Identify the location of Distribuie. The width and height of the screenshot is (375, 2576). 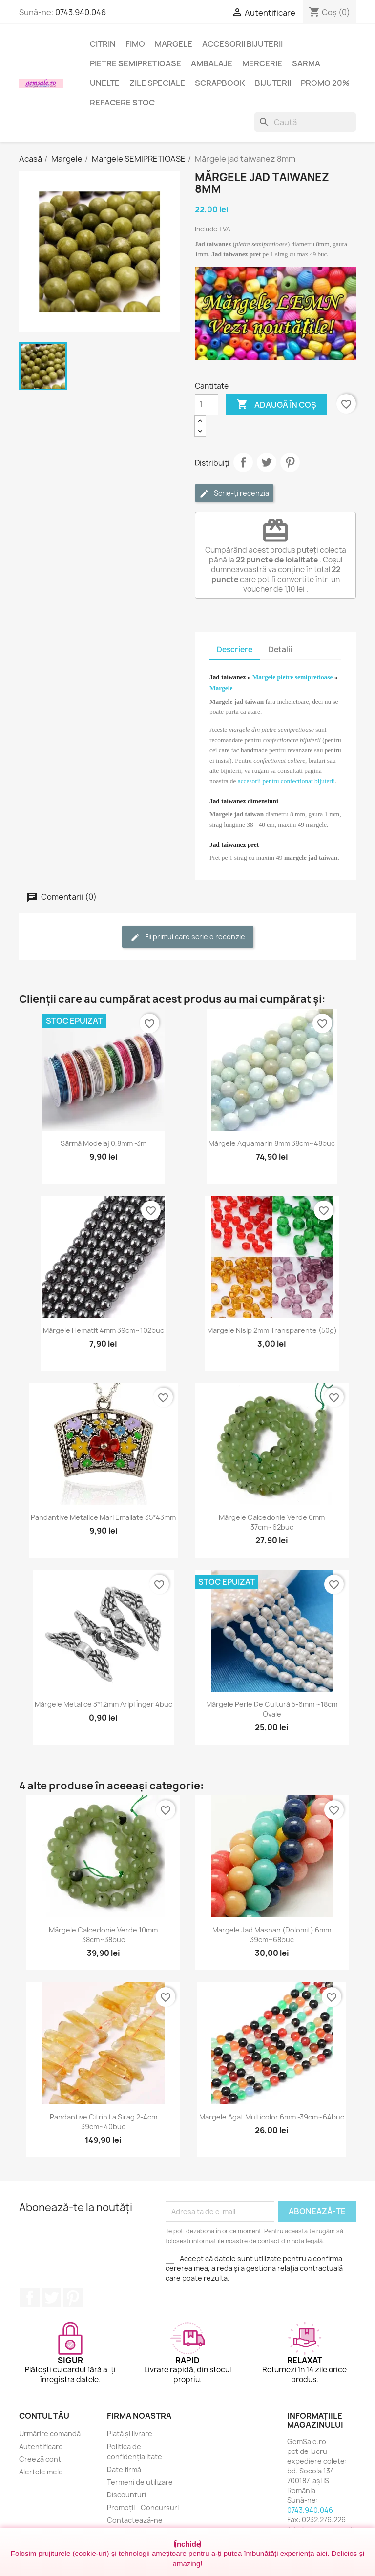
(243, 462).